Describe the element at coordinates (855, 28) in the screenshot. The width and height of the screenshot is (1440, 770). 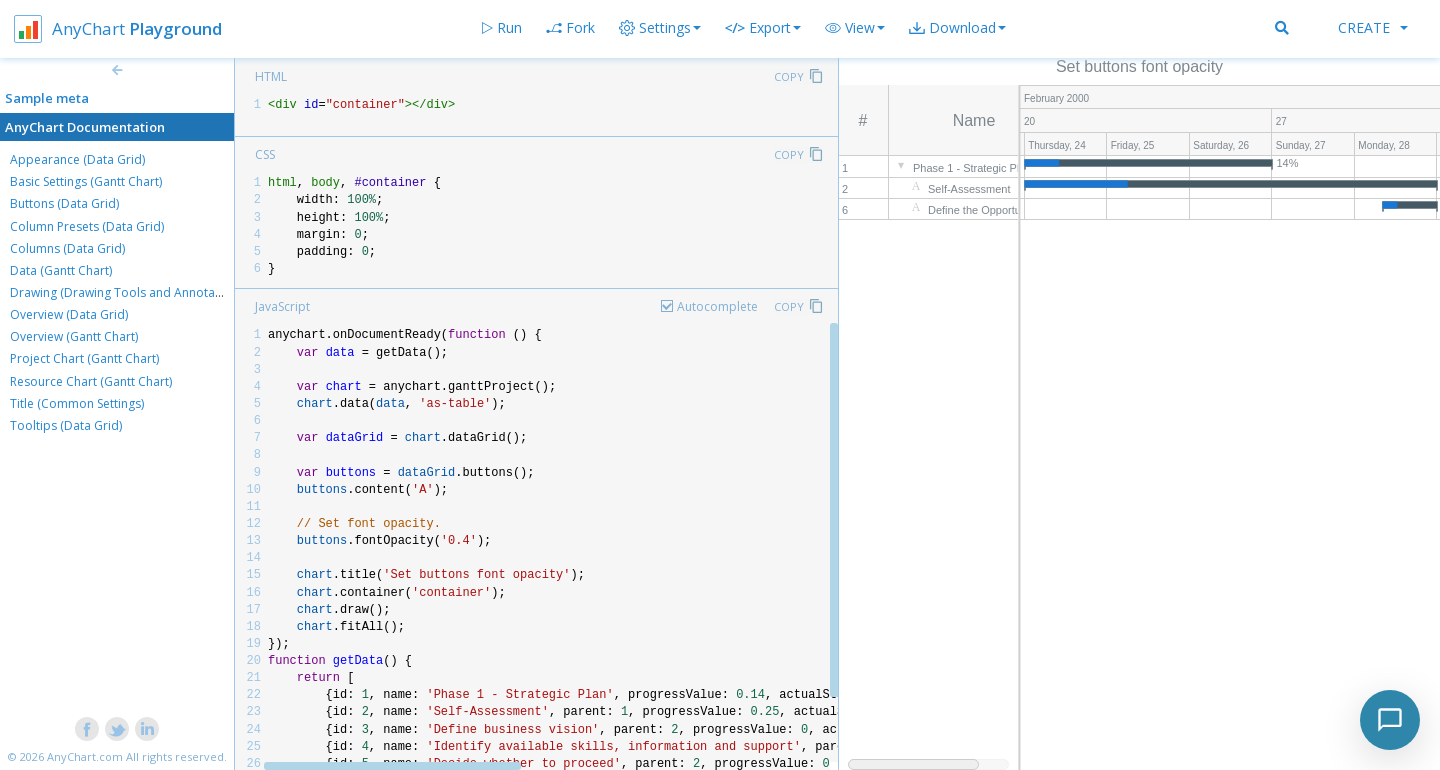
I see `[button]` at that location.